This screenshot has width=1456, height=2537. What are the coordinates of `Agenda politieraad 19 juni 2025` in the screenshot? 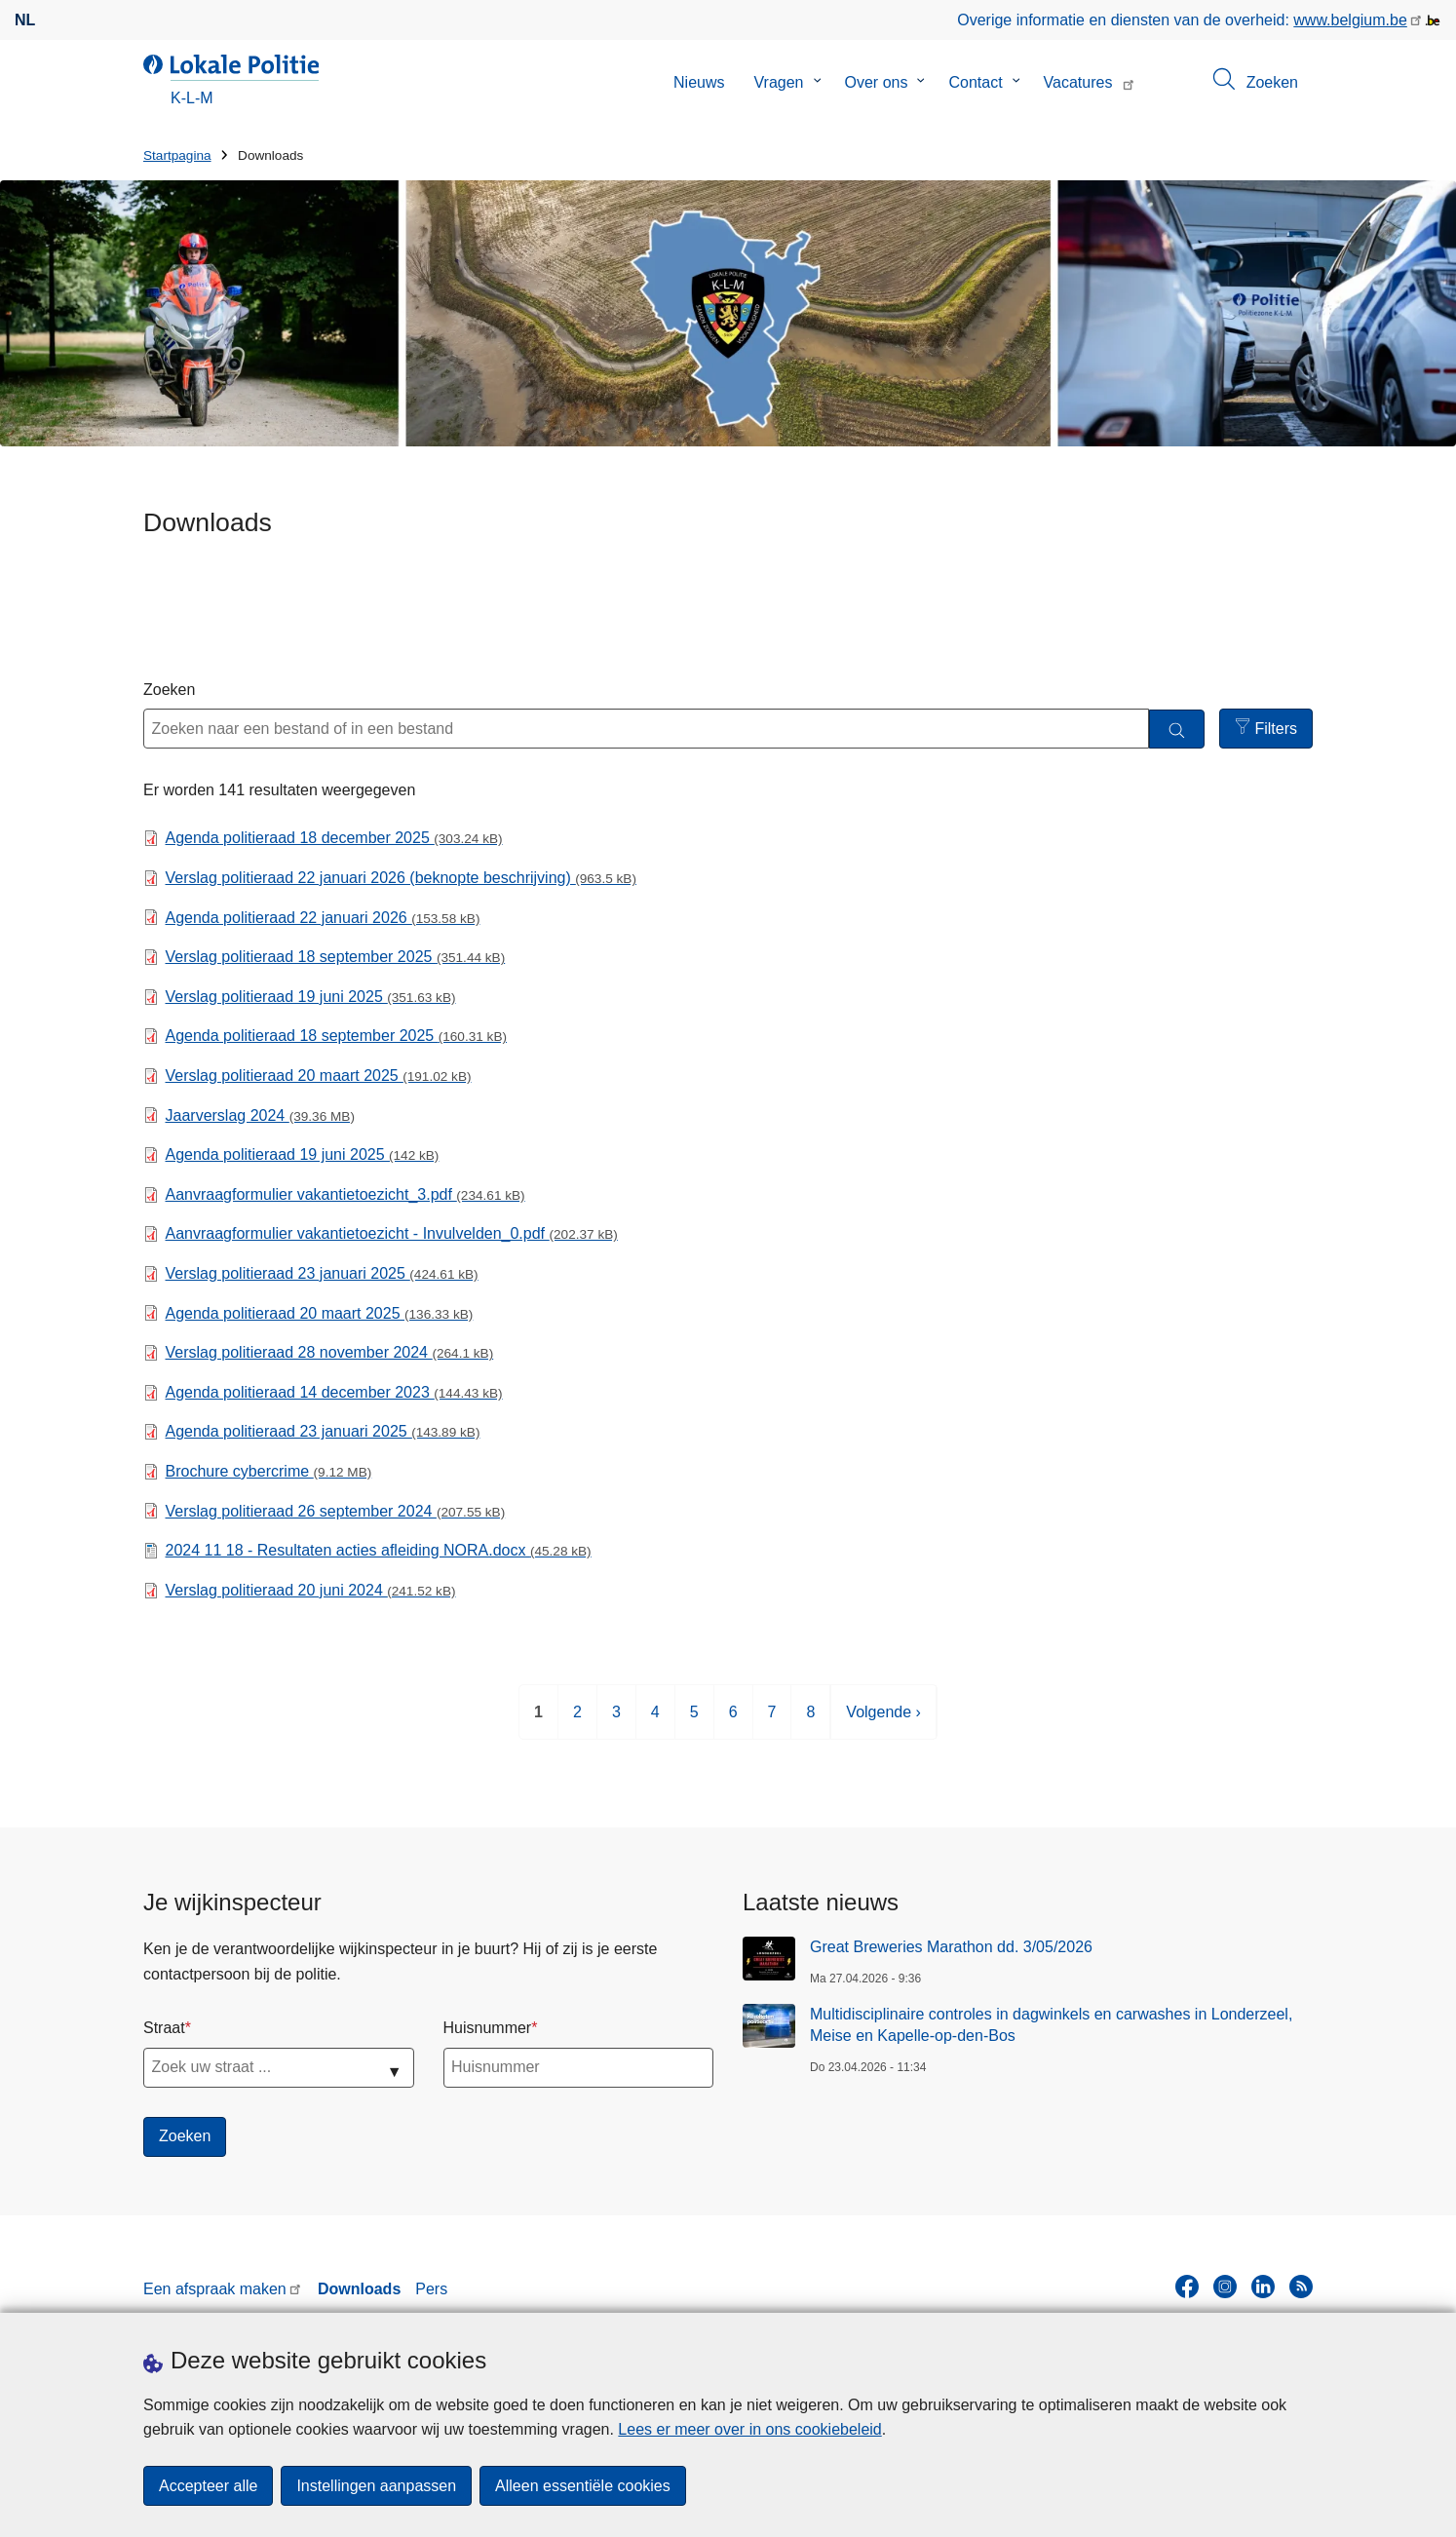 It's located at (303, 1154).